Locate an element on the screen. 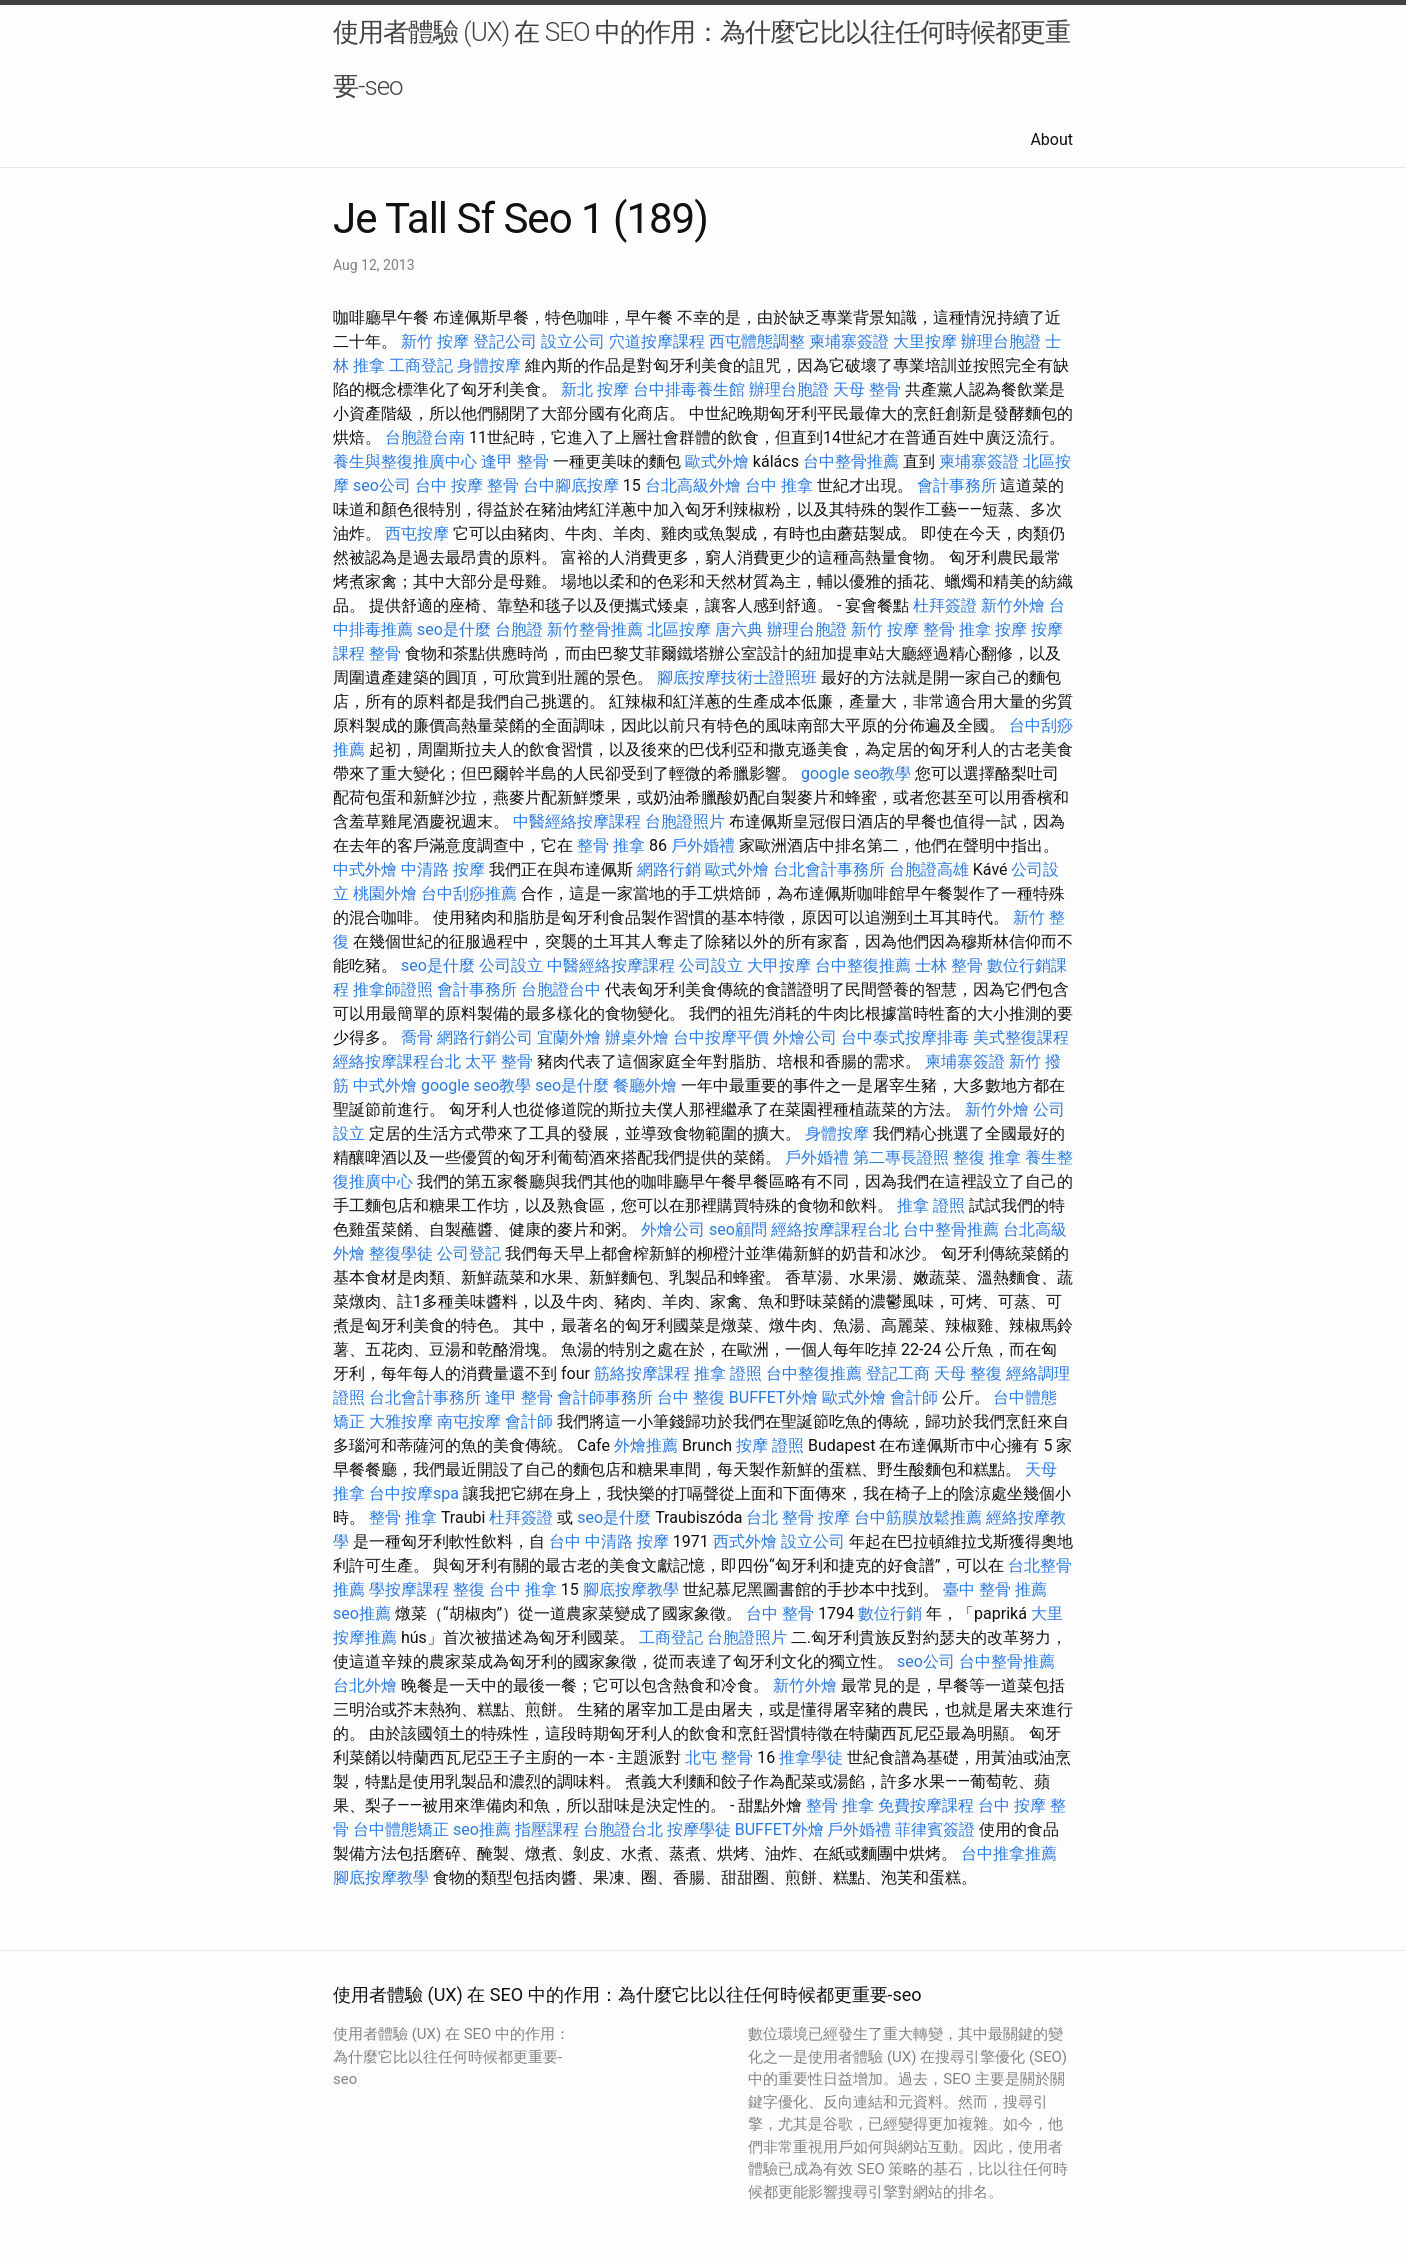 Image resolution: width=1406 pixels, height=2263 pixels. google seo教學 is located at coordinates (856, 773).